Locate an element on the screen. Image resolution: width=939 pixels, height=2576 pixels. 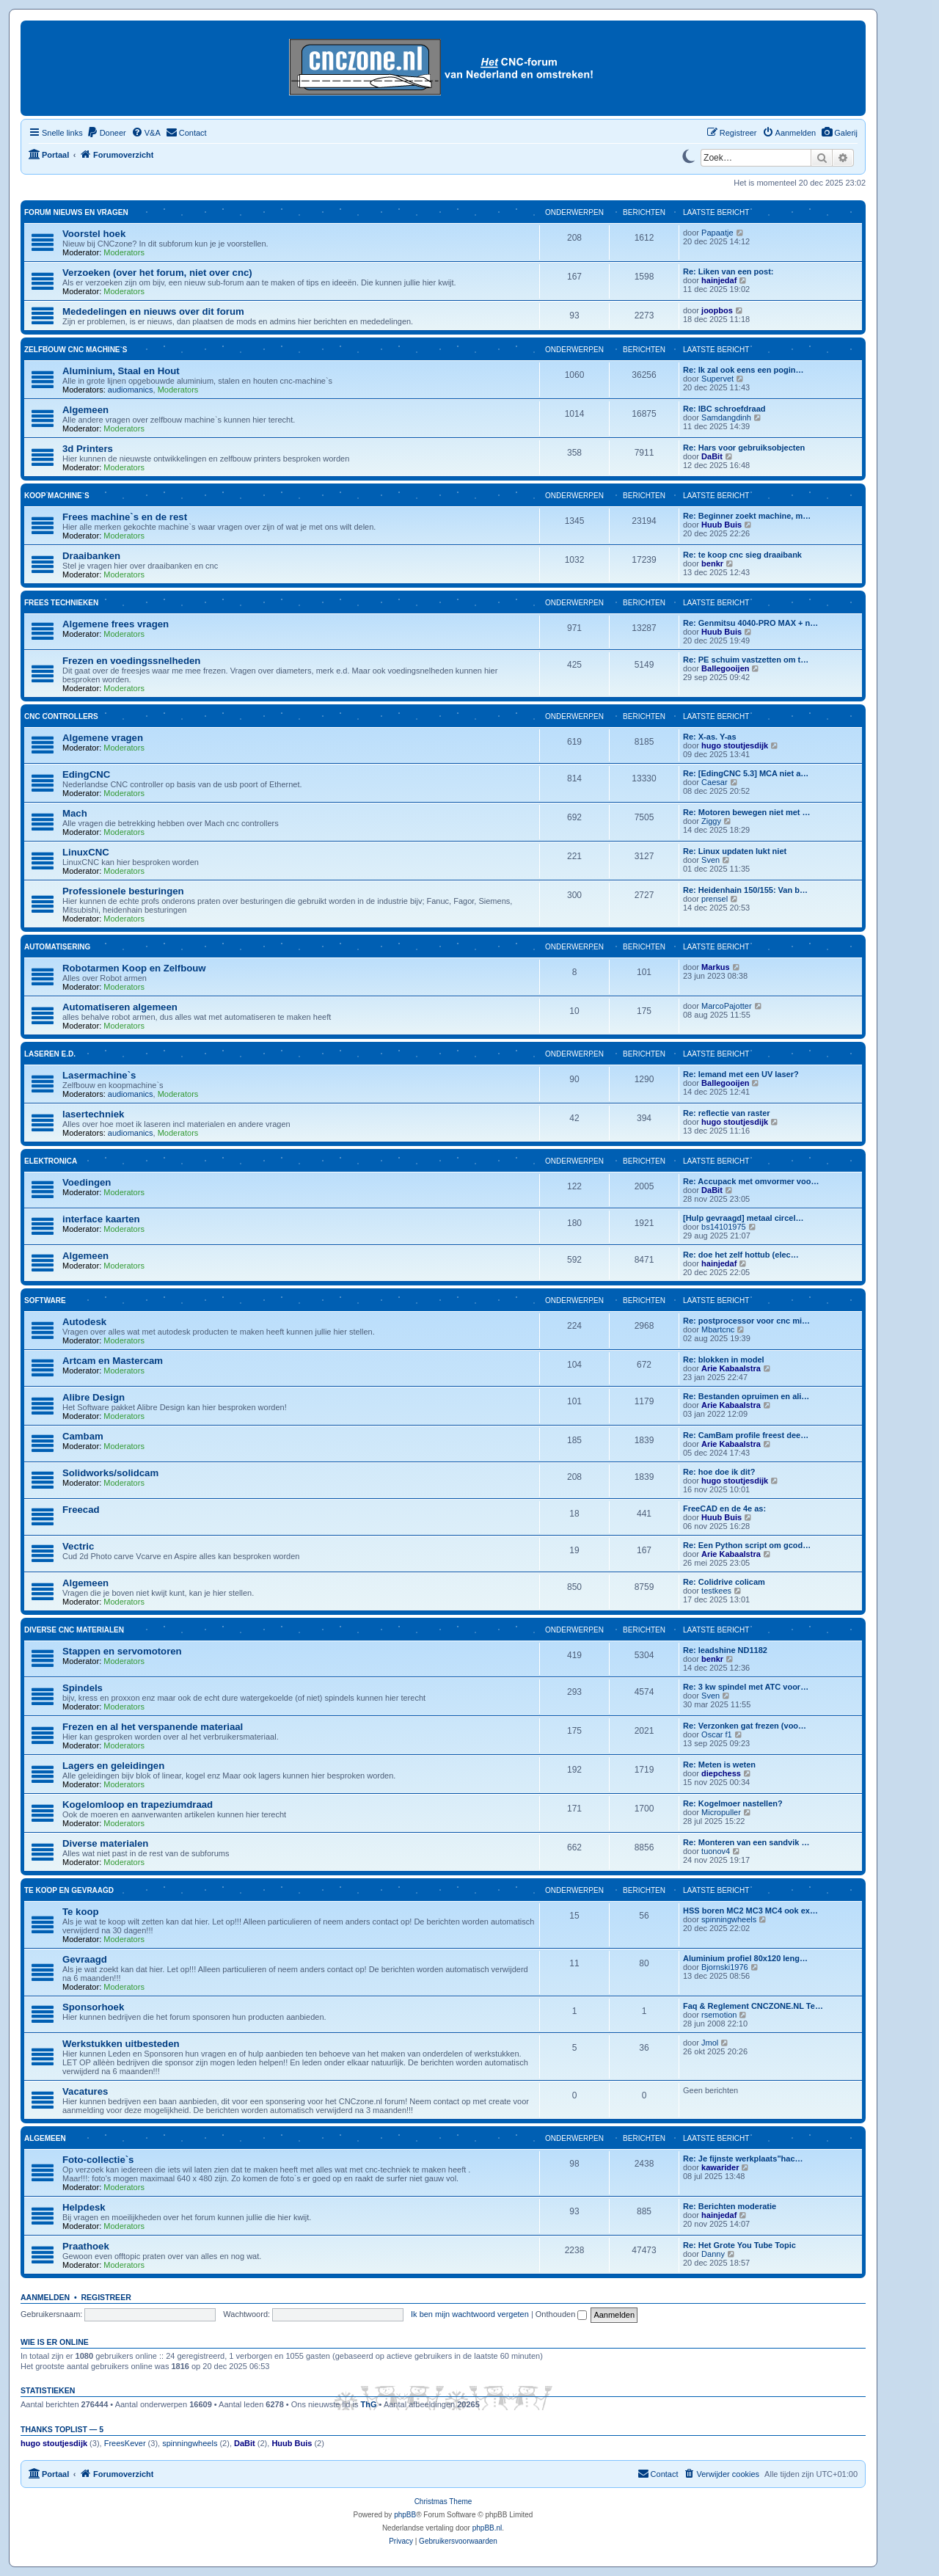
Frezen en voedingssnelheden is located at coordinates (131, 660).